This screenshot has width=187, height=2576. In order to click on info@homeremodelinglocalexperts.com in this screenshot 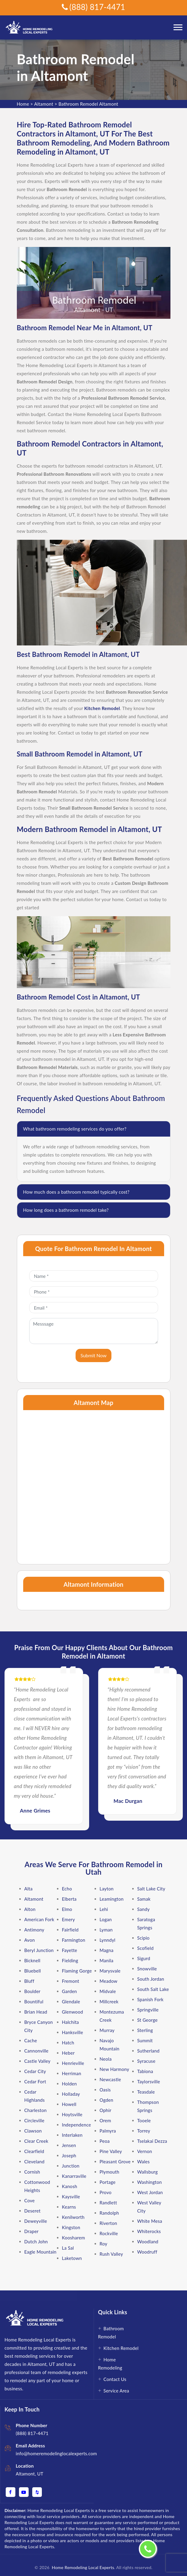, I will do `click(56, 2453)`.